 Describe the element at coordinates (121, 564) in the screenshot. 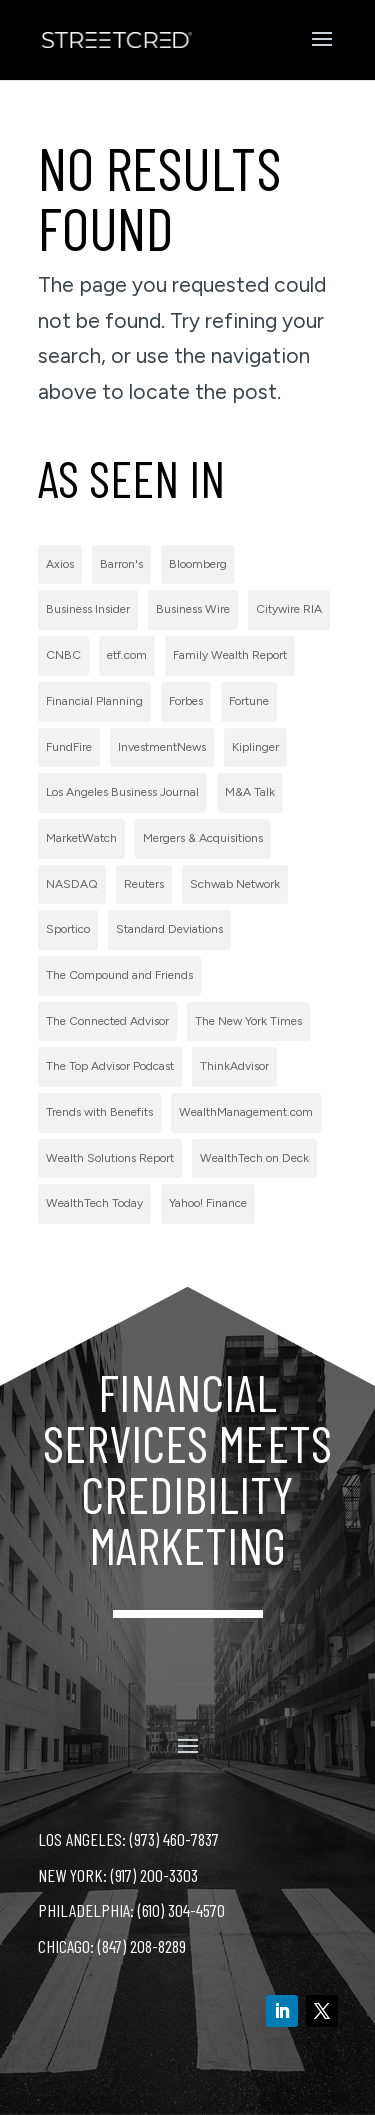

I see `Barron's [Barron's (11 items)]` at that location.